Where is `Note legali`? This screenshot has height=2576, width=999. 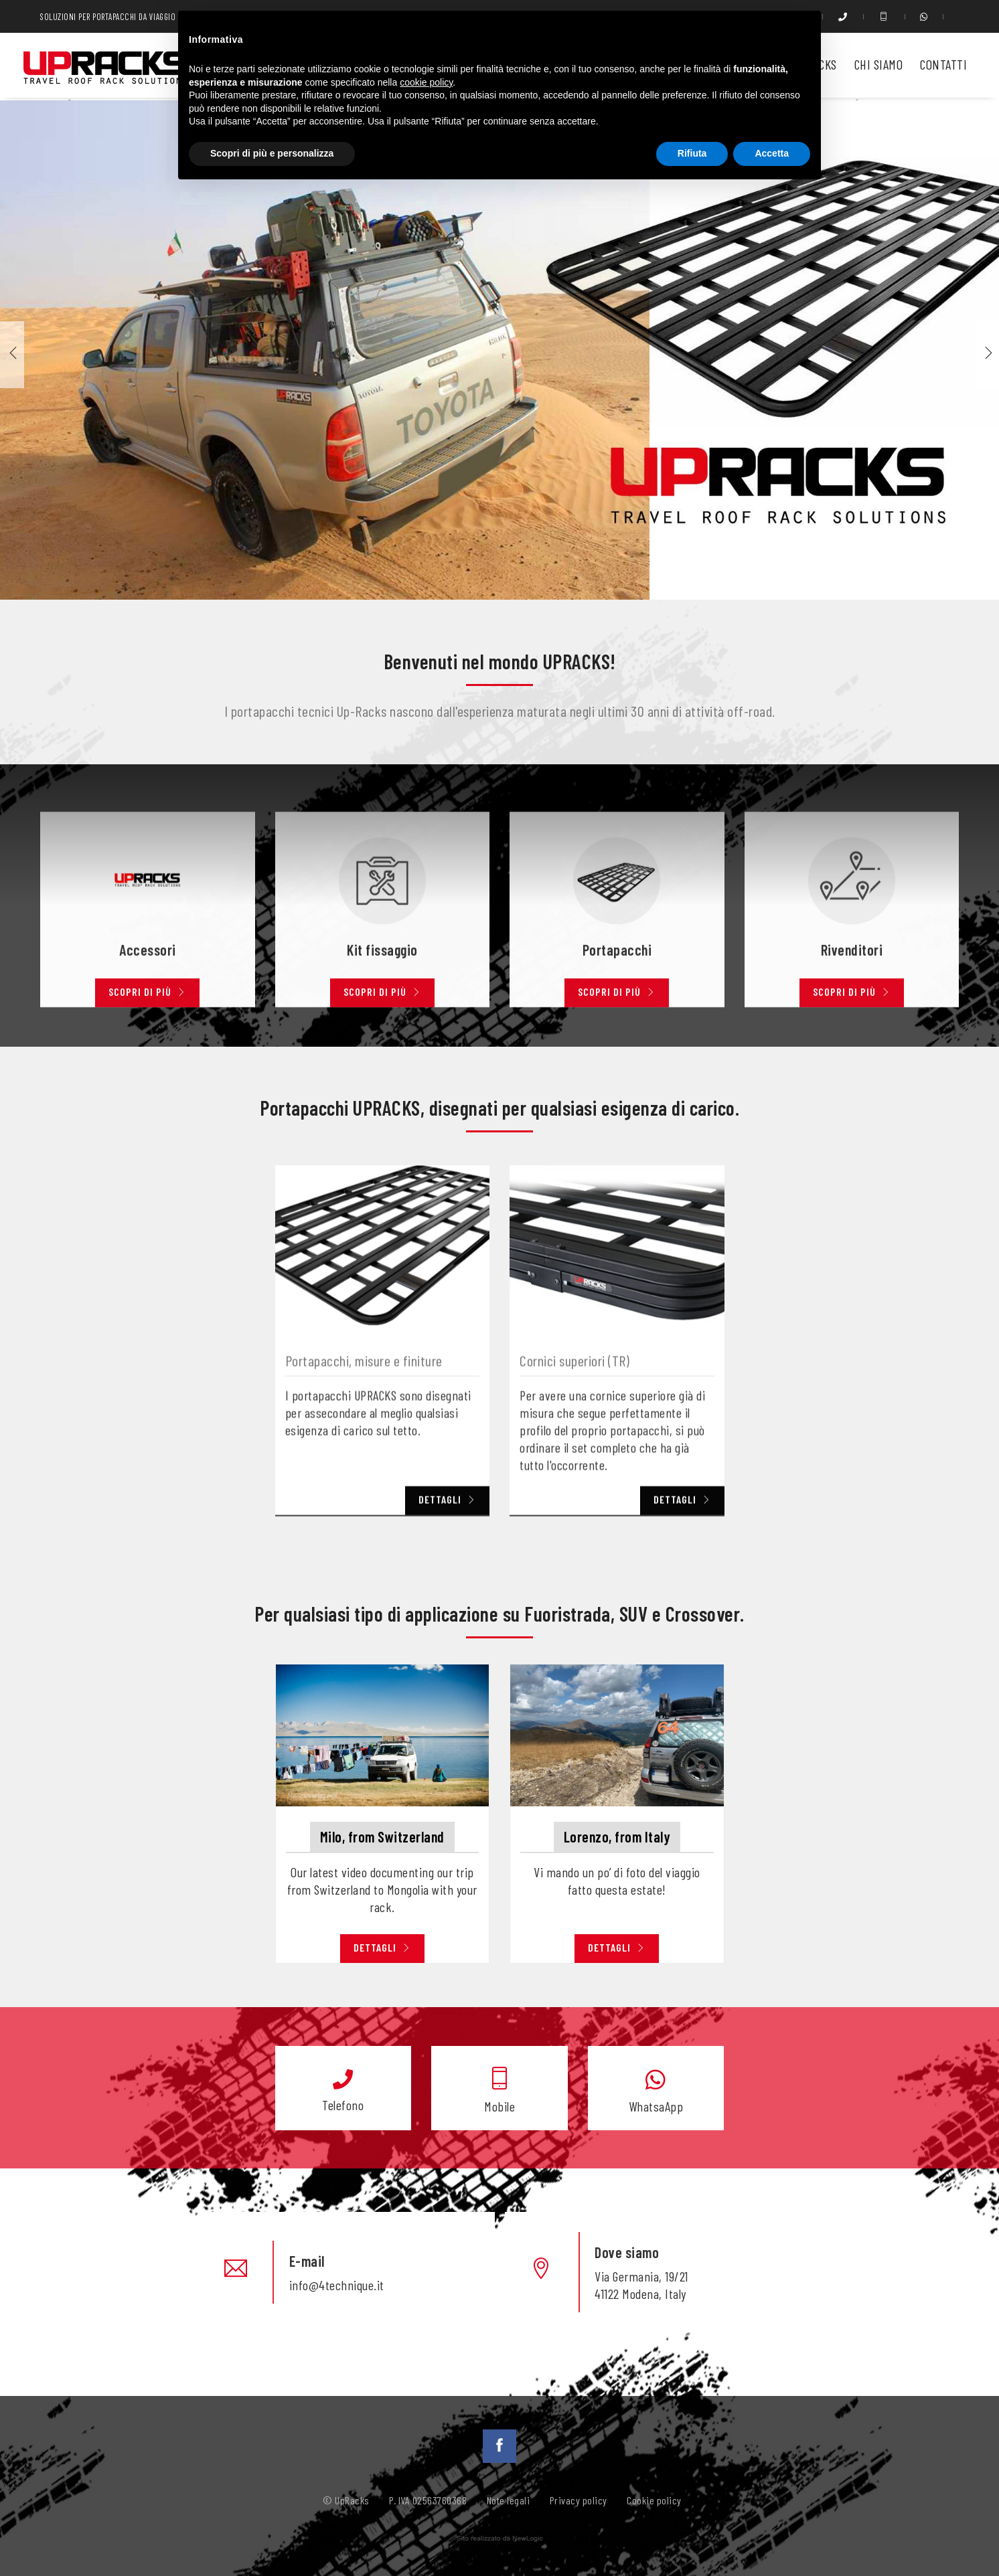
Note legali is located at coordinates (508, 2500).